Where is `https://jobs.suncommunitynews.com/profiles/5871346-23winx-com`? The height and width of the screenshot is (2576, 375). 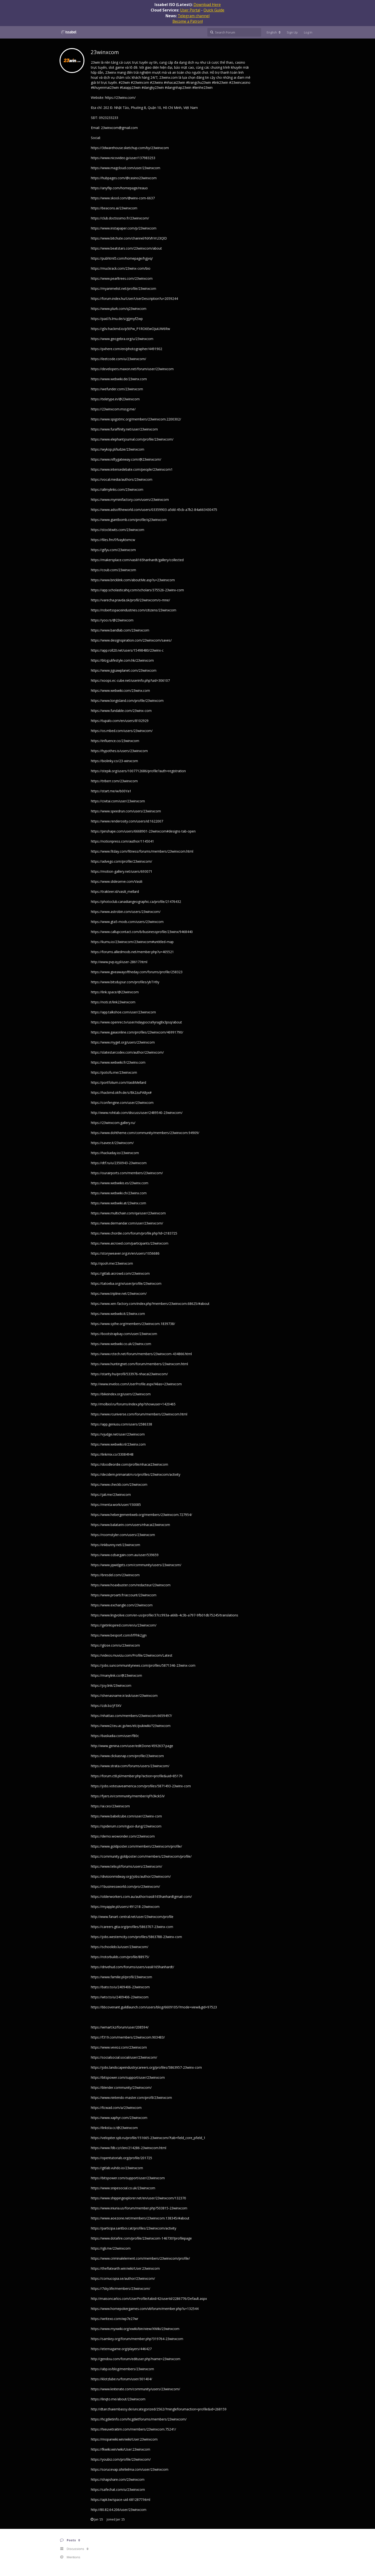 https://jobs.suncommunitynews.com/profiles/5871346-23winx-com is located at coordinates (143, 1665).